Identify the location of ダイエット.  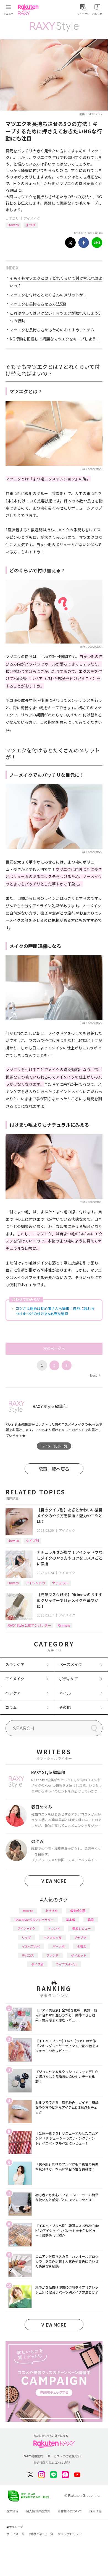
(78, 1955).